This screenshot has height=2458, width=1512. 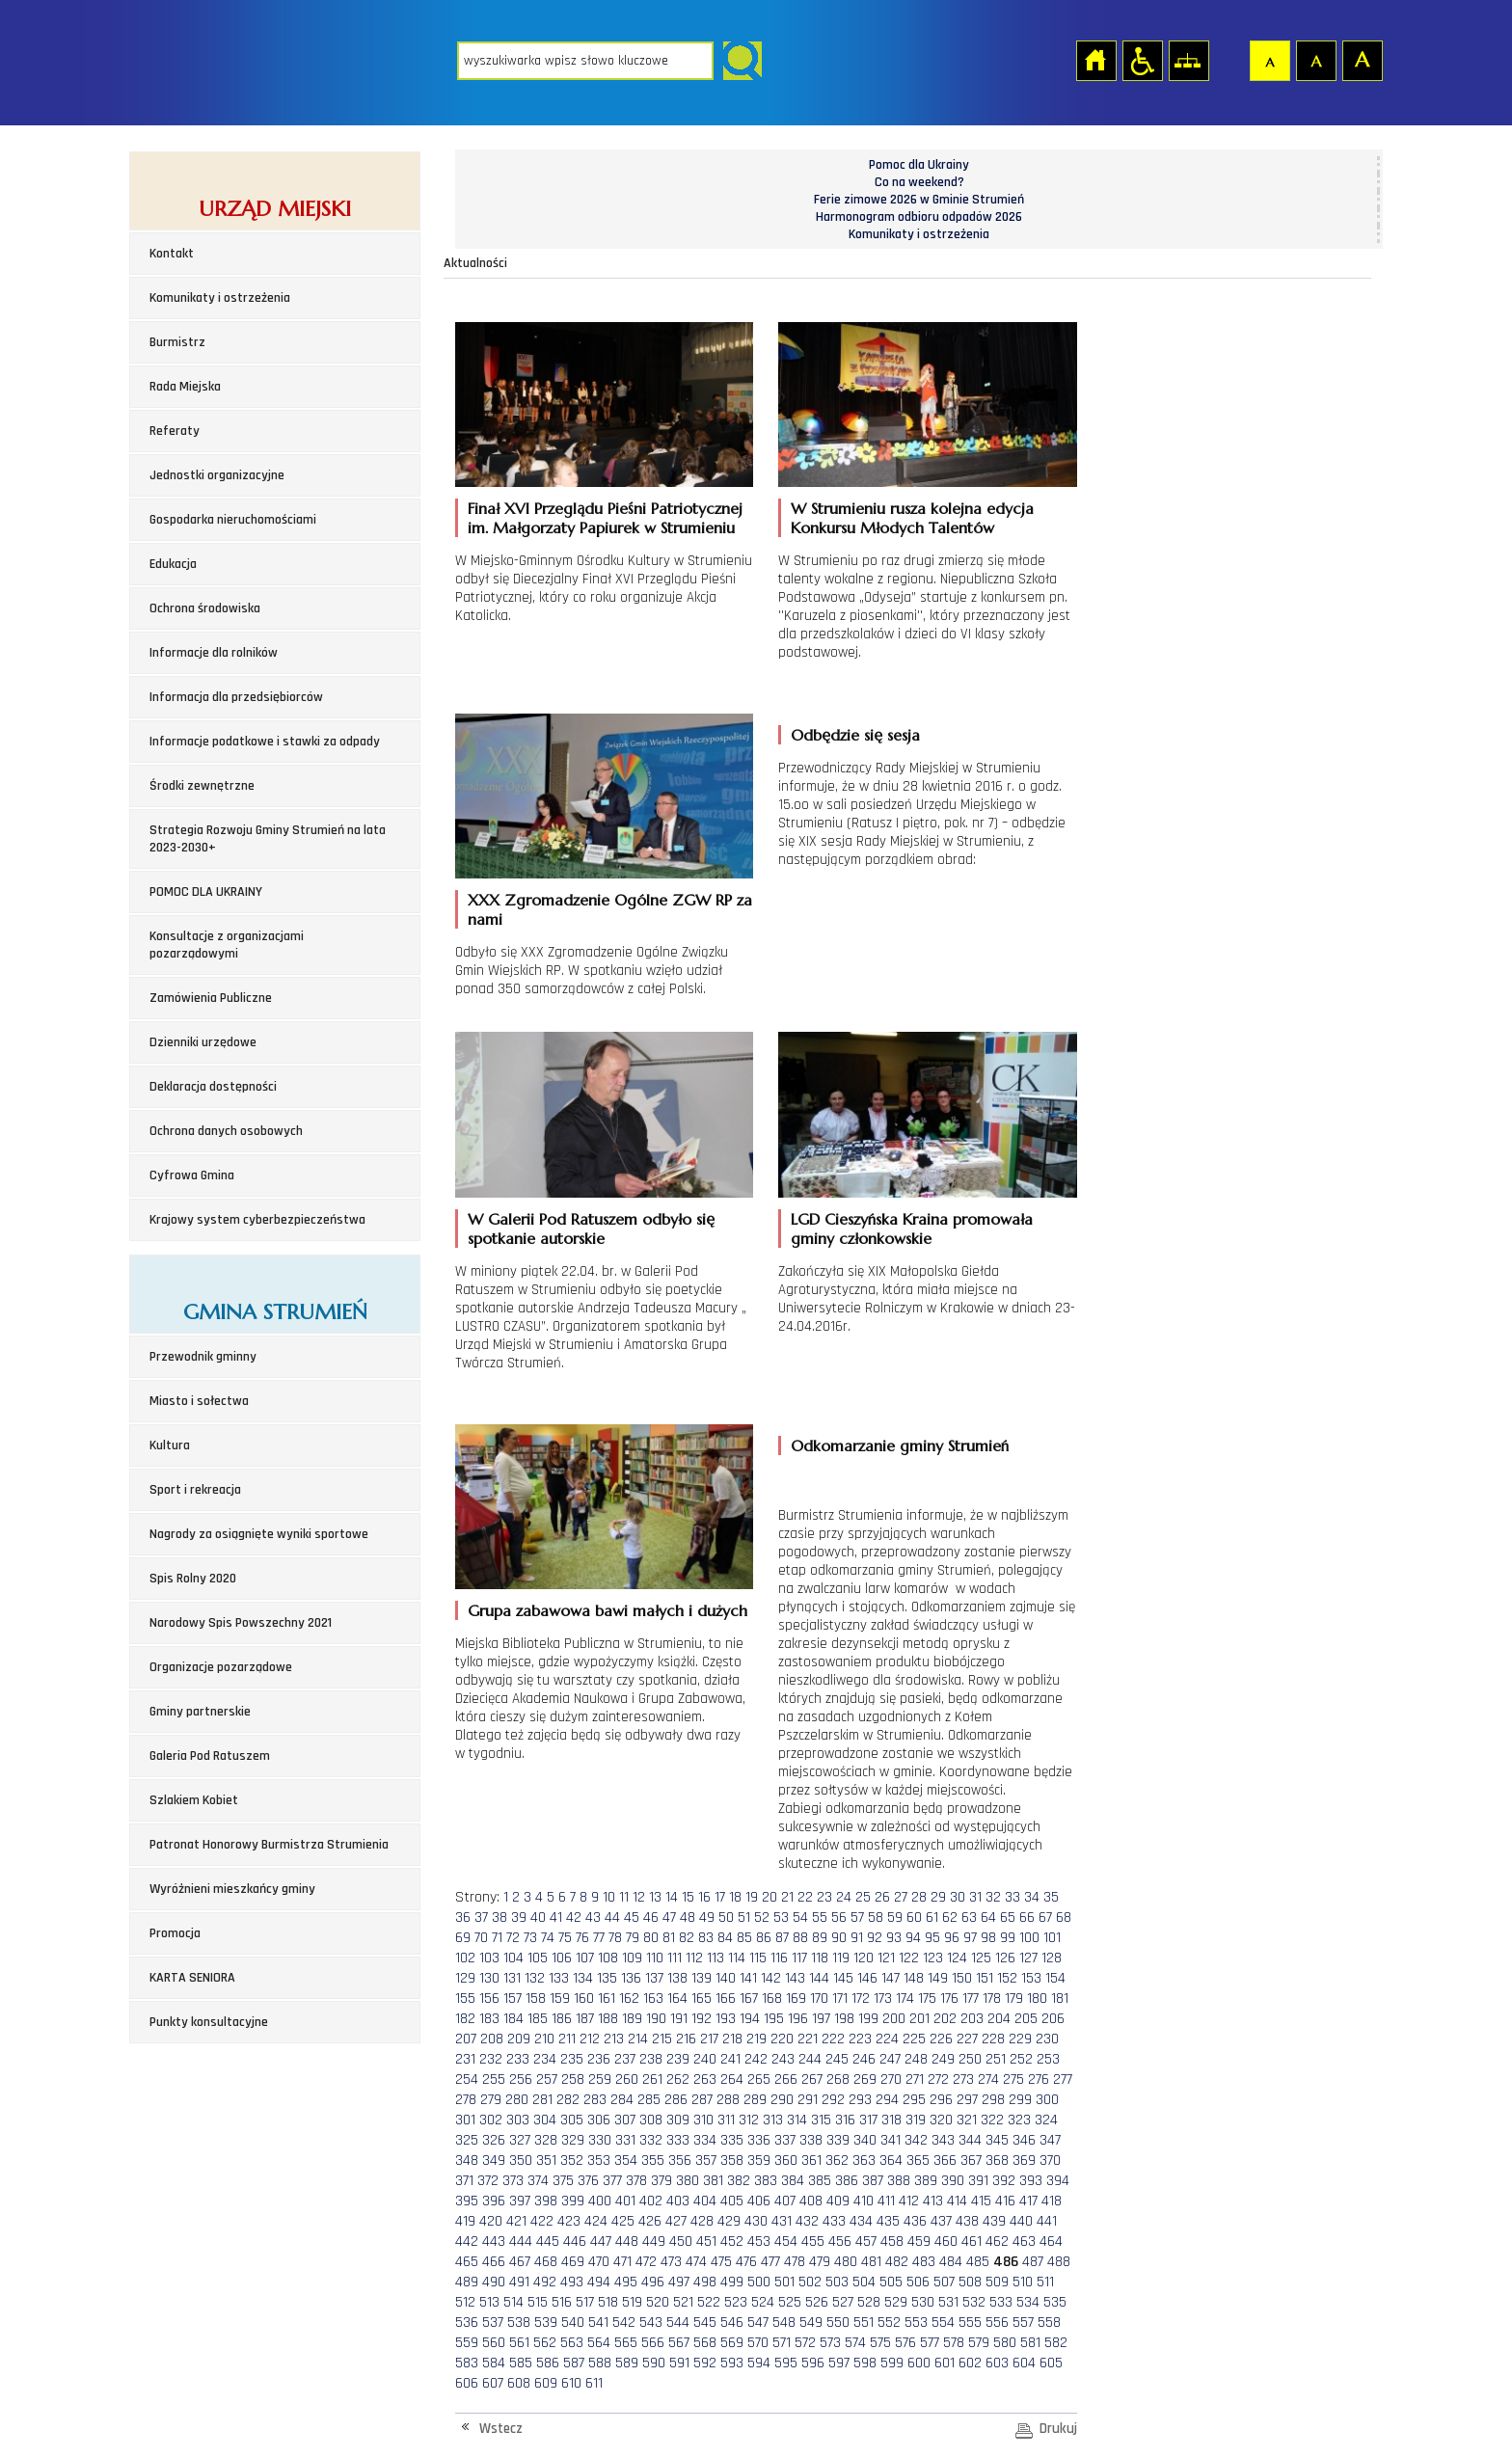 What do you see at coordinates (704, 2282) in the screenshot?
I see `498` at bounding box center [704, 2282].